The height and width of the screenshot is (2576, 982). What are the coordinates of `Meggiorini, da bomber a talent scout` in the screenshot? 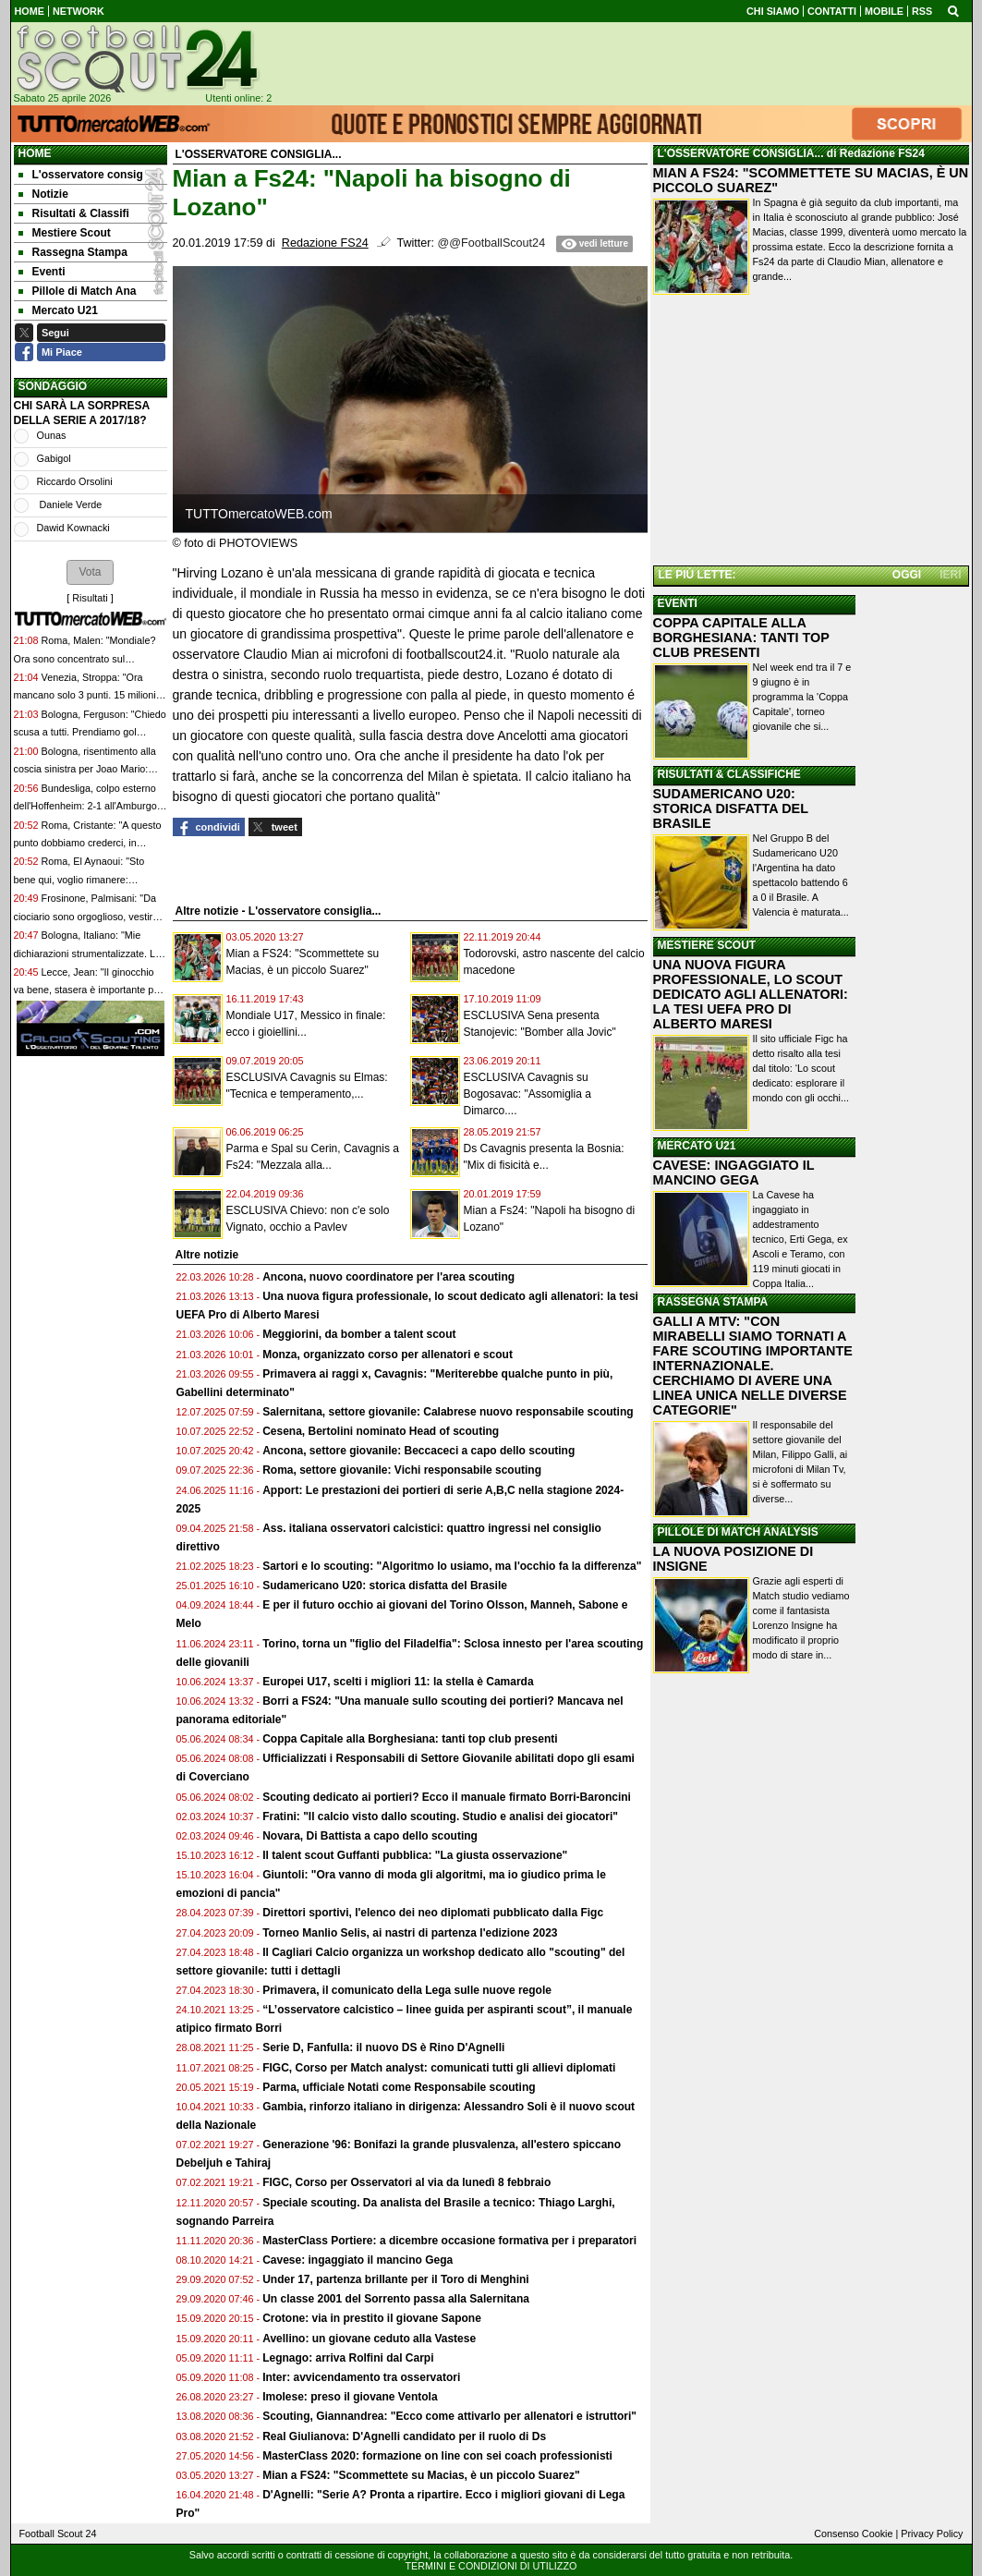 It's located at (358, 1334).